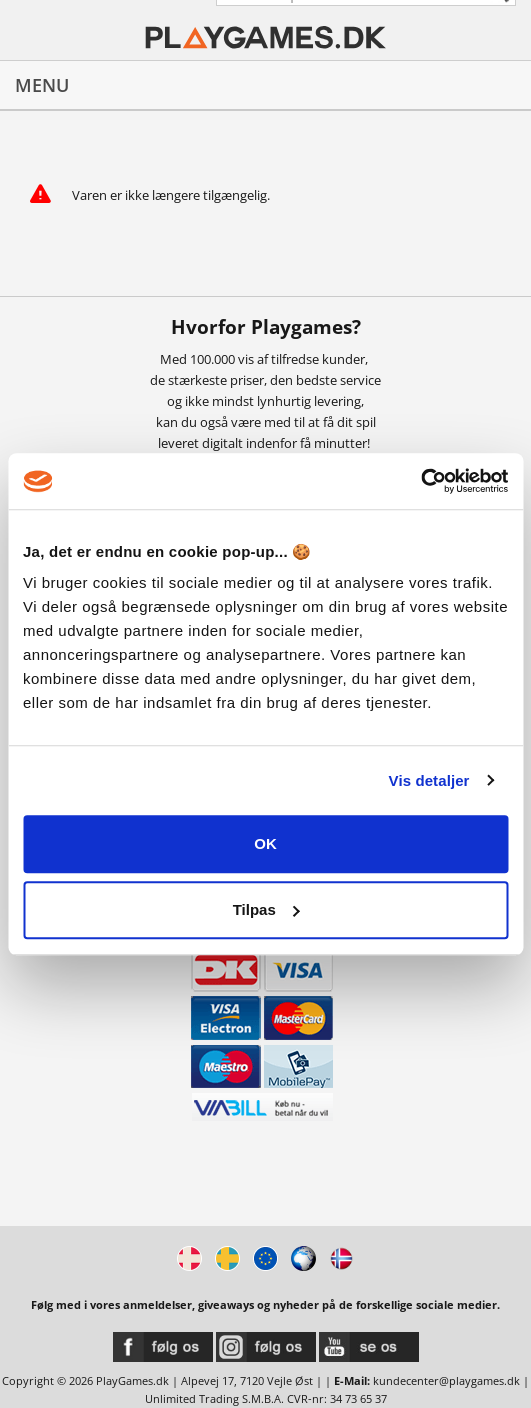 This screenshot has height=1408, width=531. I want to click on Vis detaljer, so click(429, 780).